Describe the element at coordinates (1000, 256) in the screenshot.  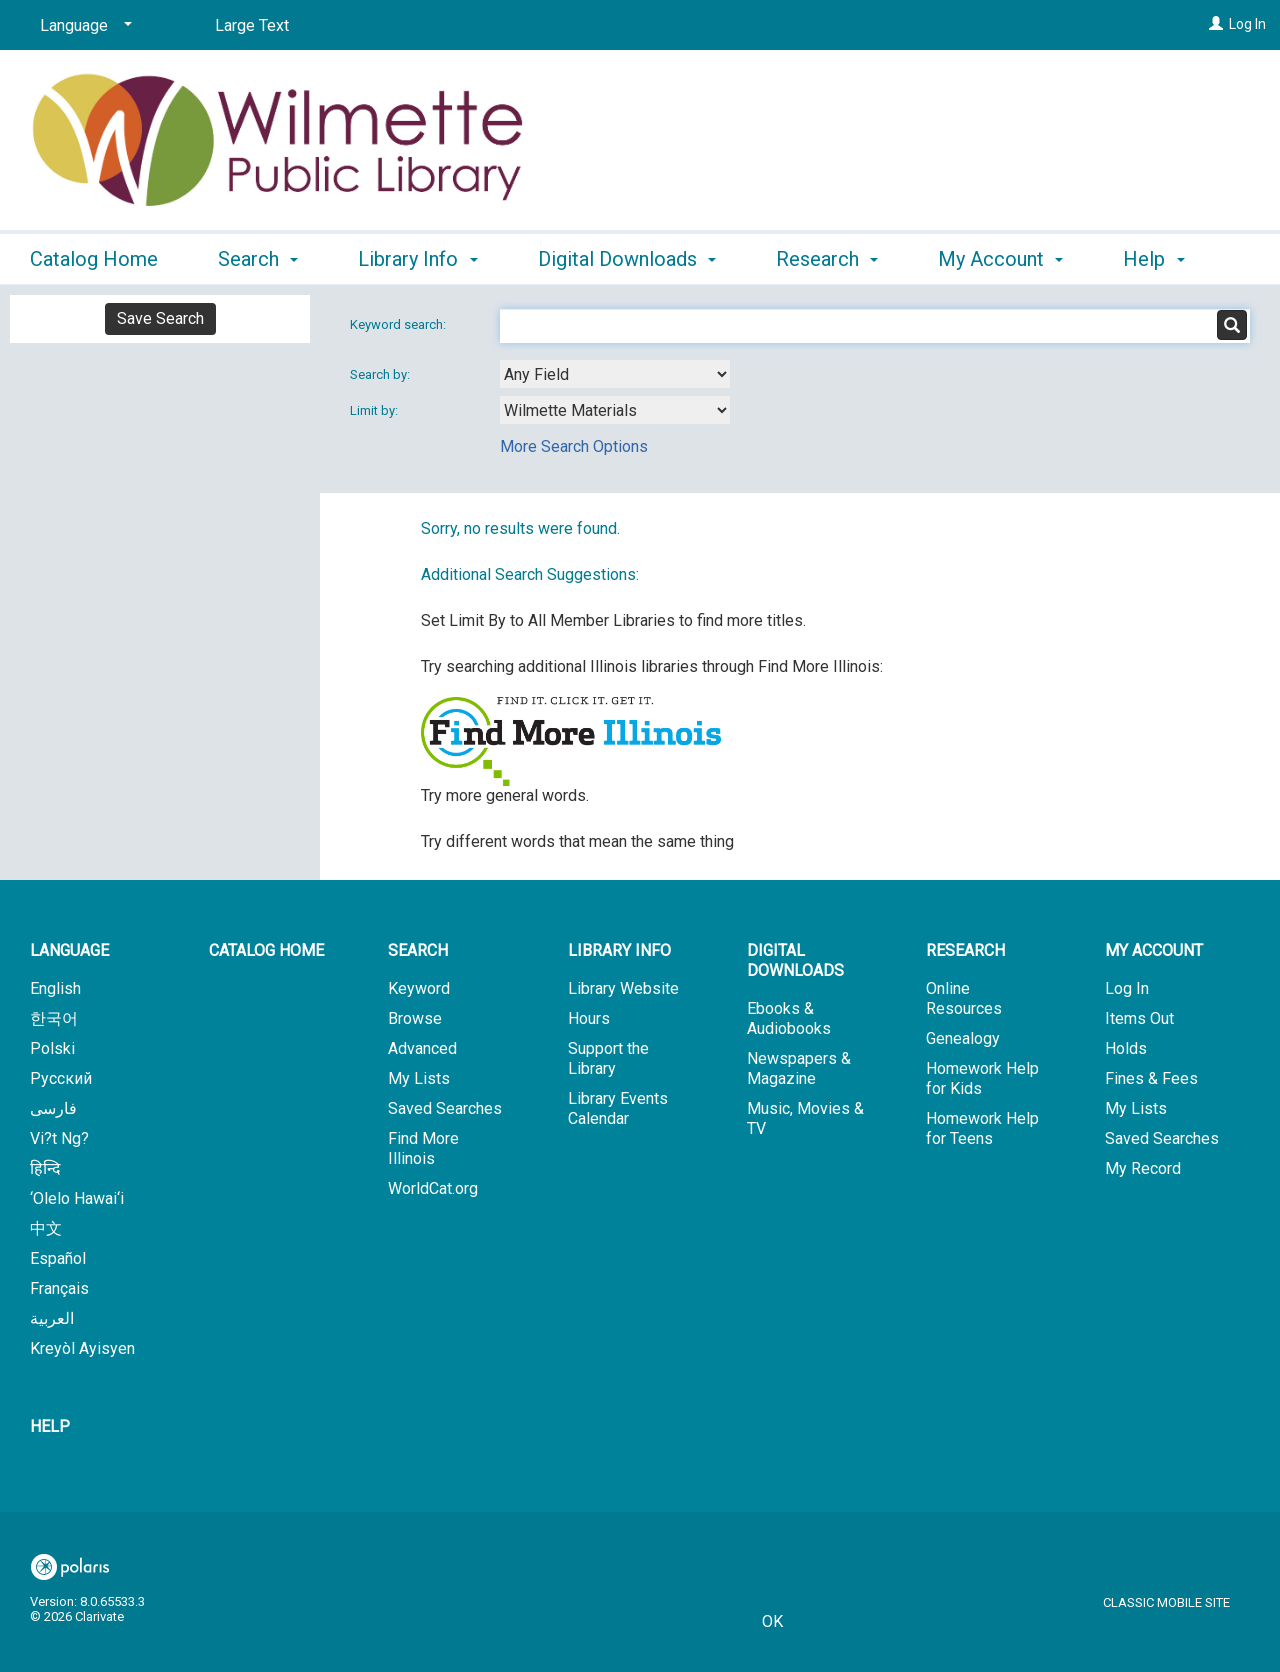
I see `My Account [button]` at that location.